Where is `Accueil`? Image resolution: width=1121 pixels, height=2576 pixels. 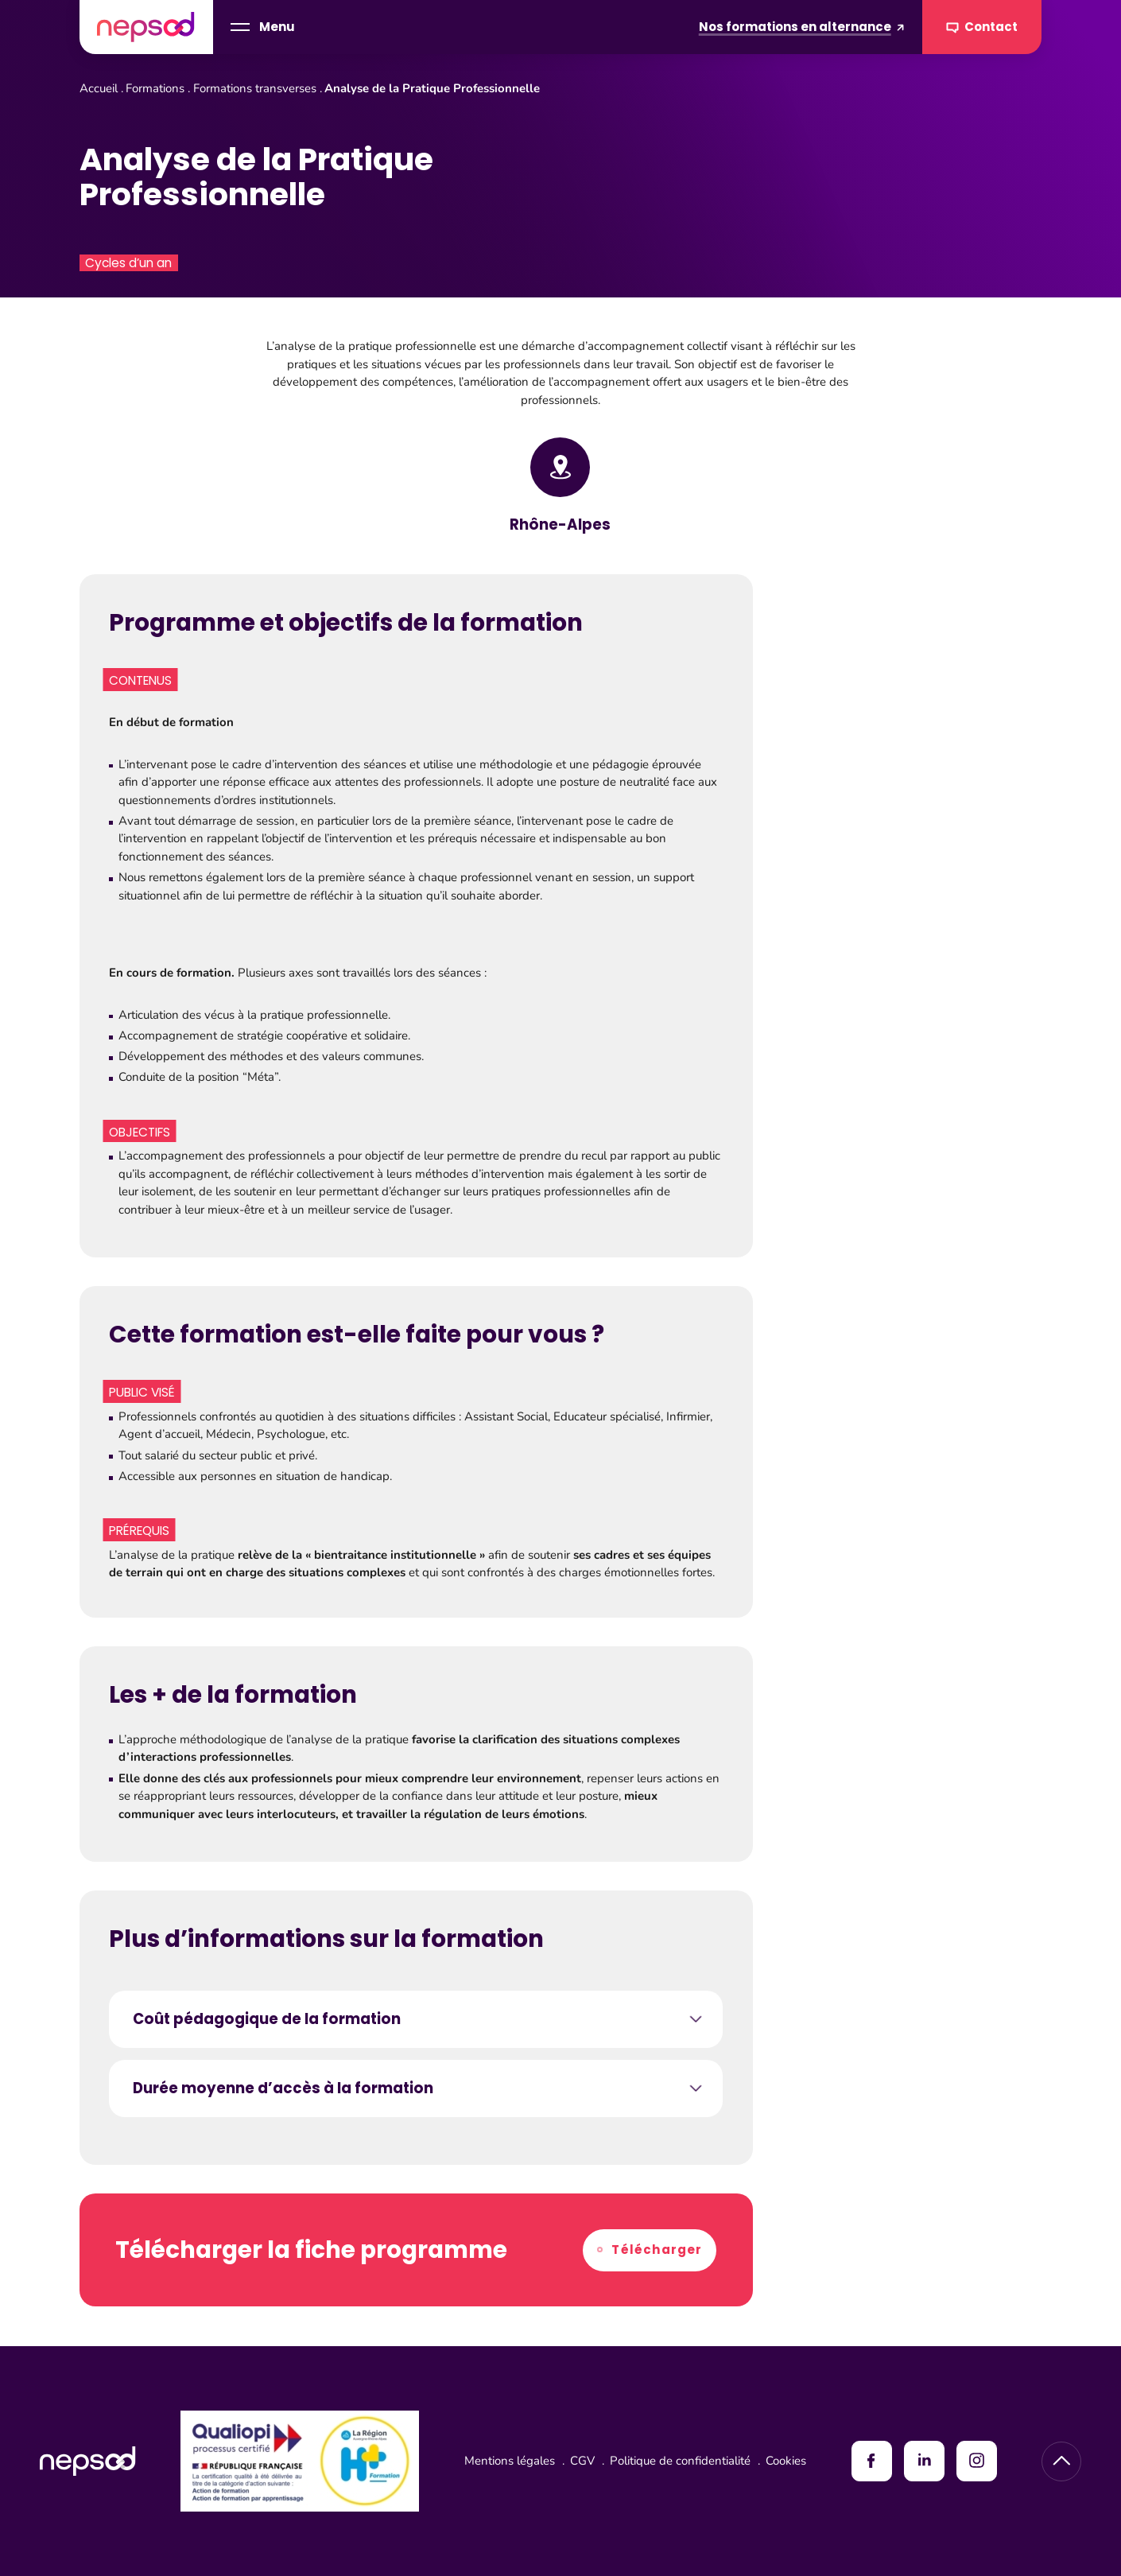
Accueil is located at coordinates (99, 88).